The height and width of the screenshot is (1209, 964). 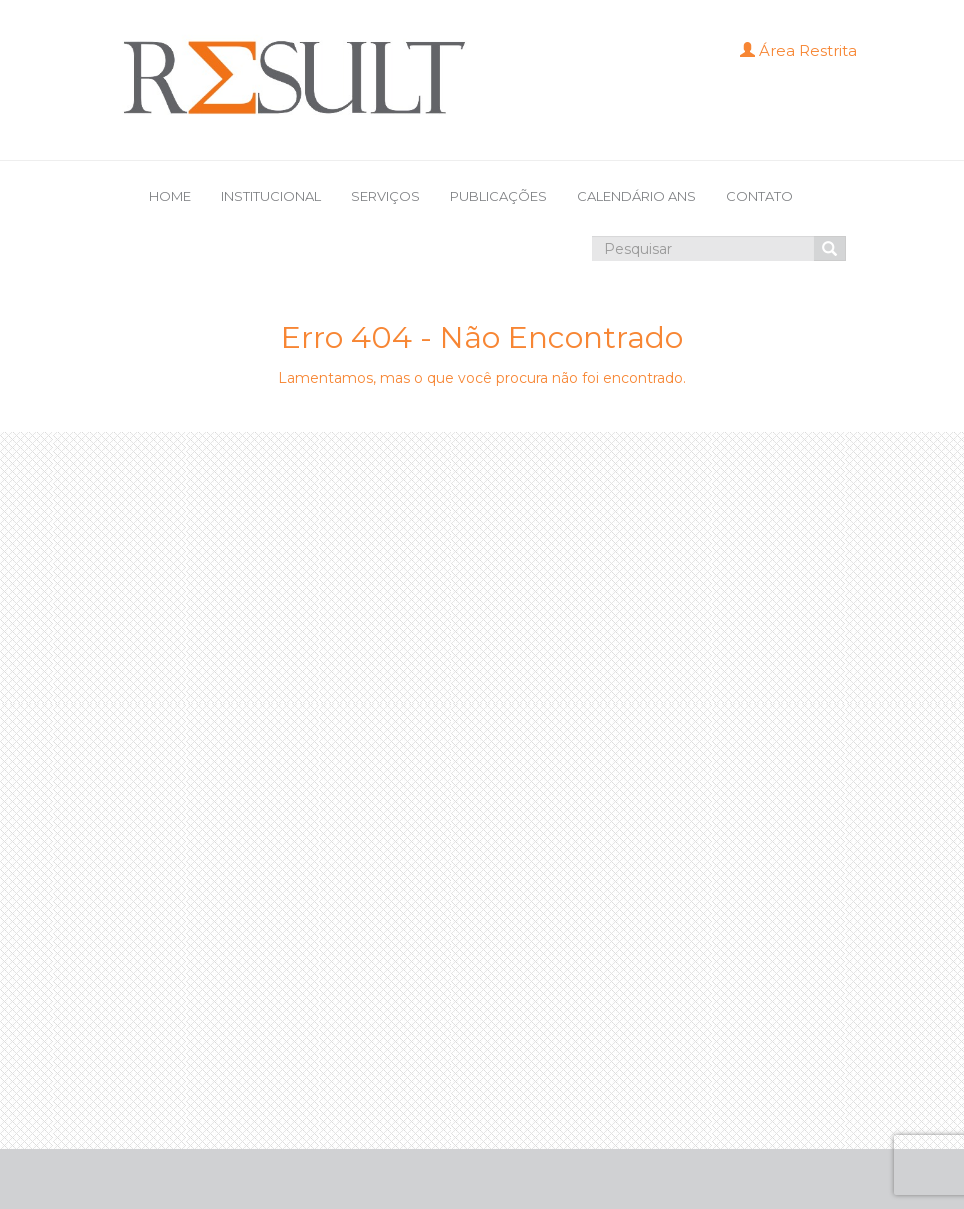 I want to click on CONTATO, so click(x=759, y=196).